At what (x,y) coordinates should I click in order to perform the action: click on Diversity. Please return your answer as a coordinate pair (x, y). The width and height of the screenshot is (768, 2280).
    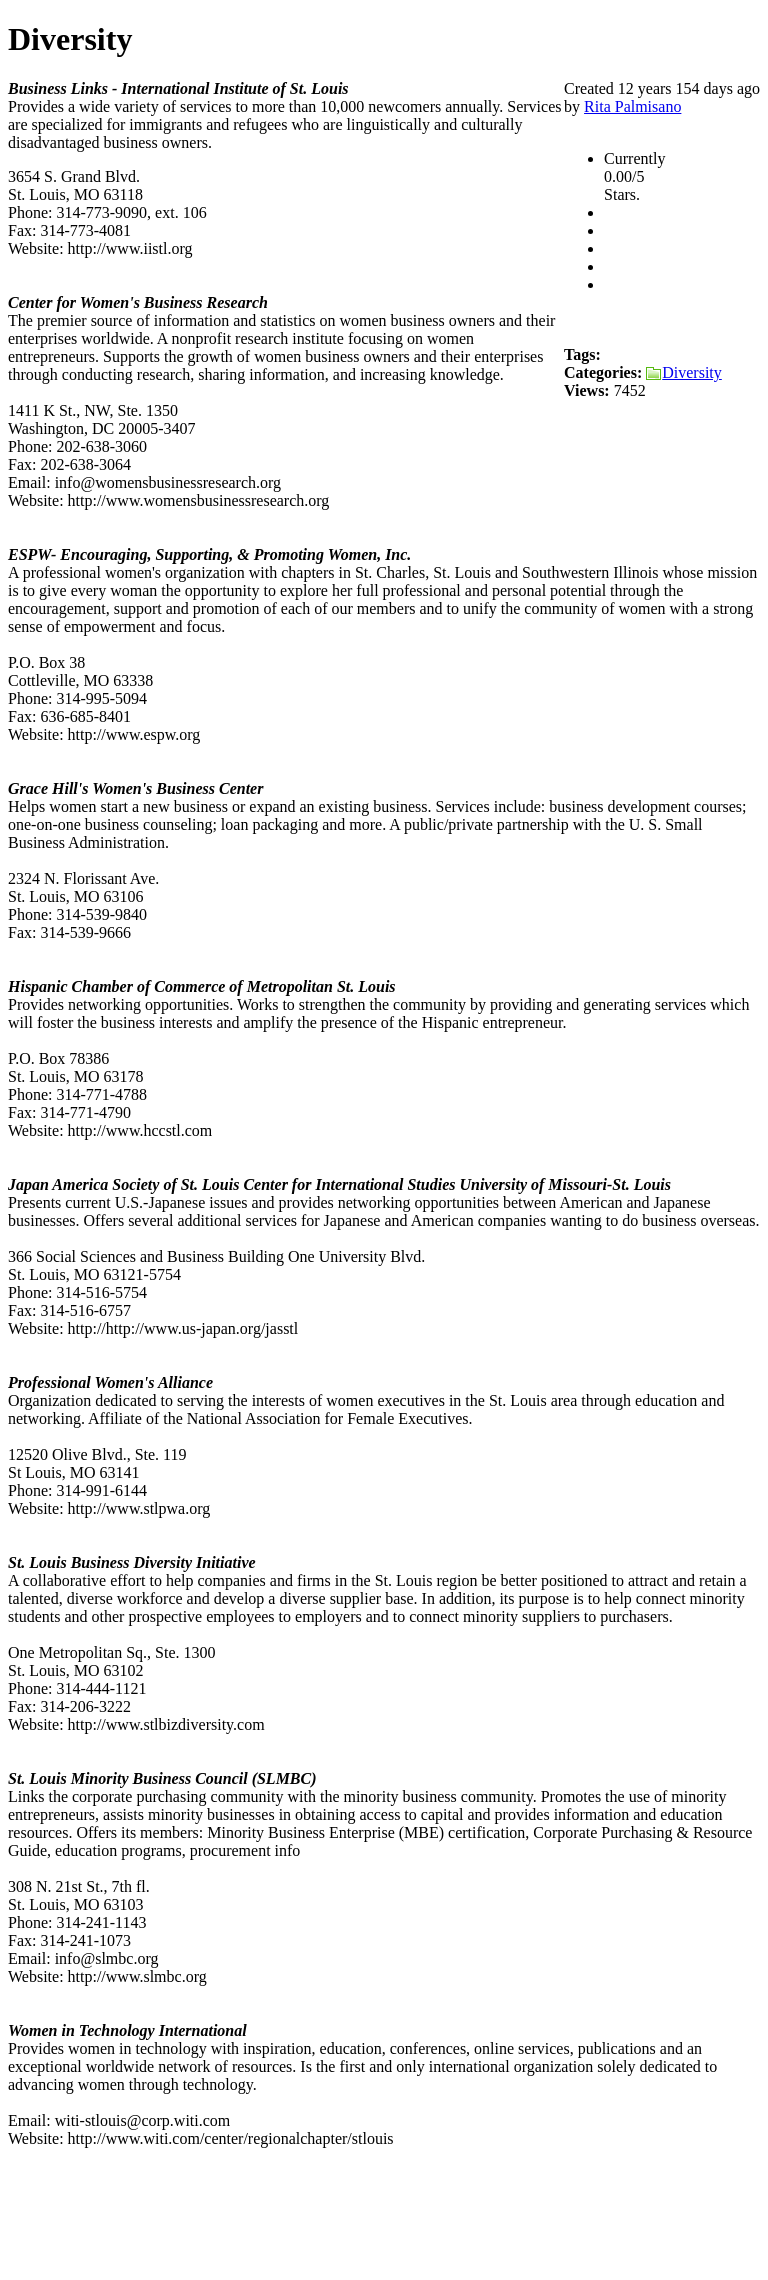
    Looking at the image, I should click on (684, 372).